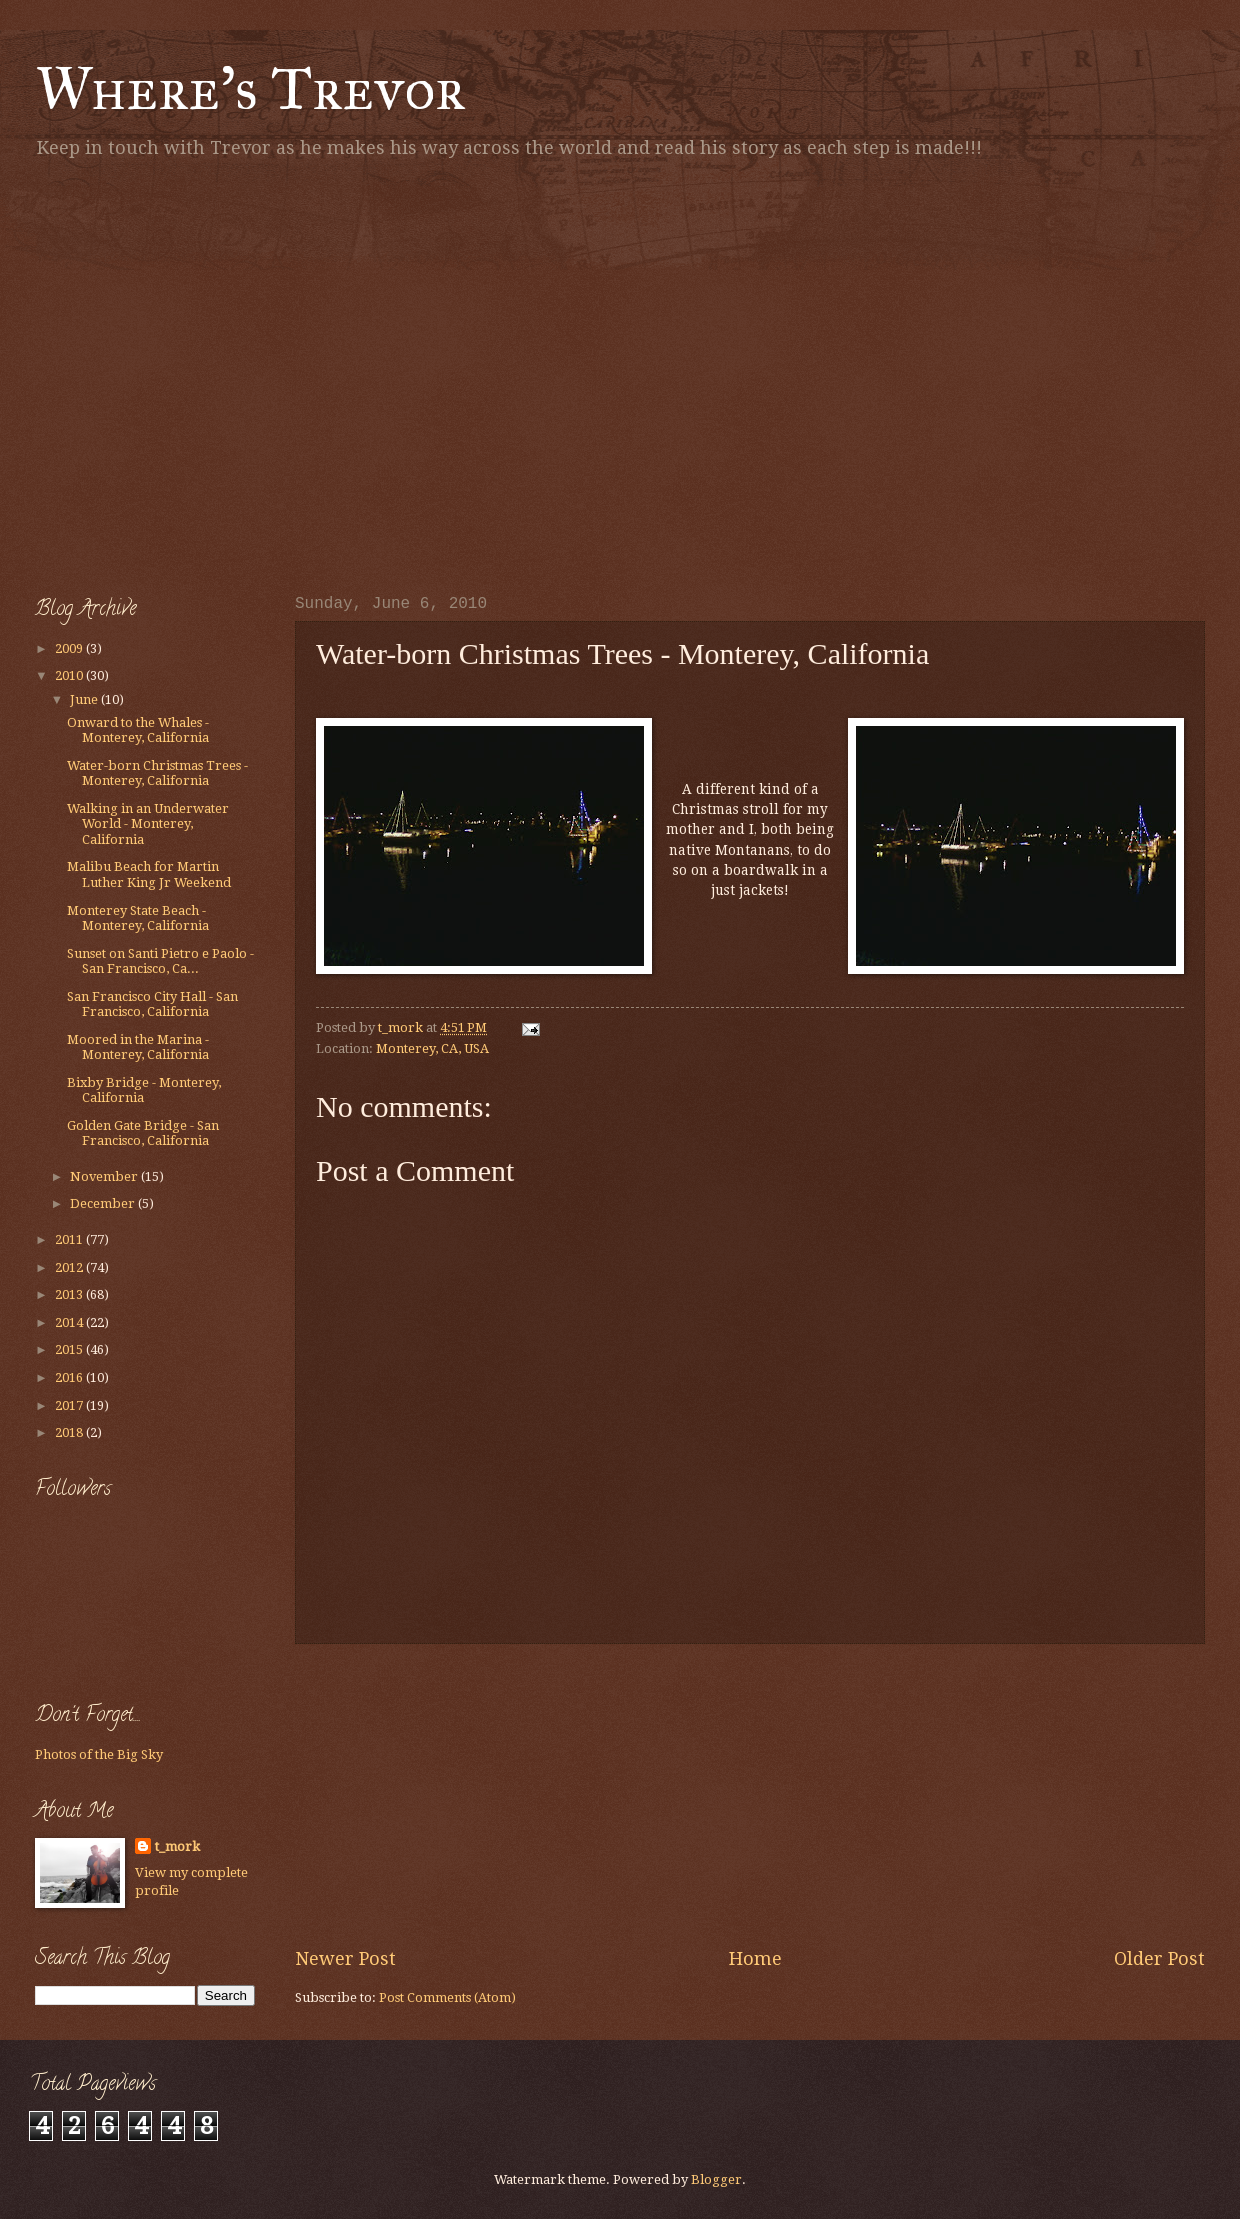 The image size is (1240, 2219). Describe the element at coordinates (70, 1377) in the screenshot. I see `2016` at that location.